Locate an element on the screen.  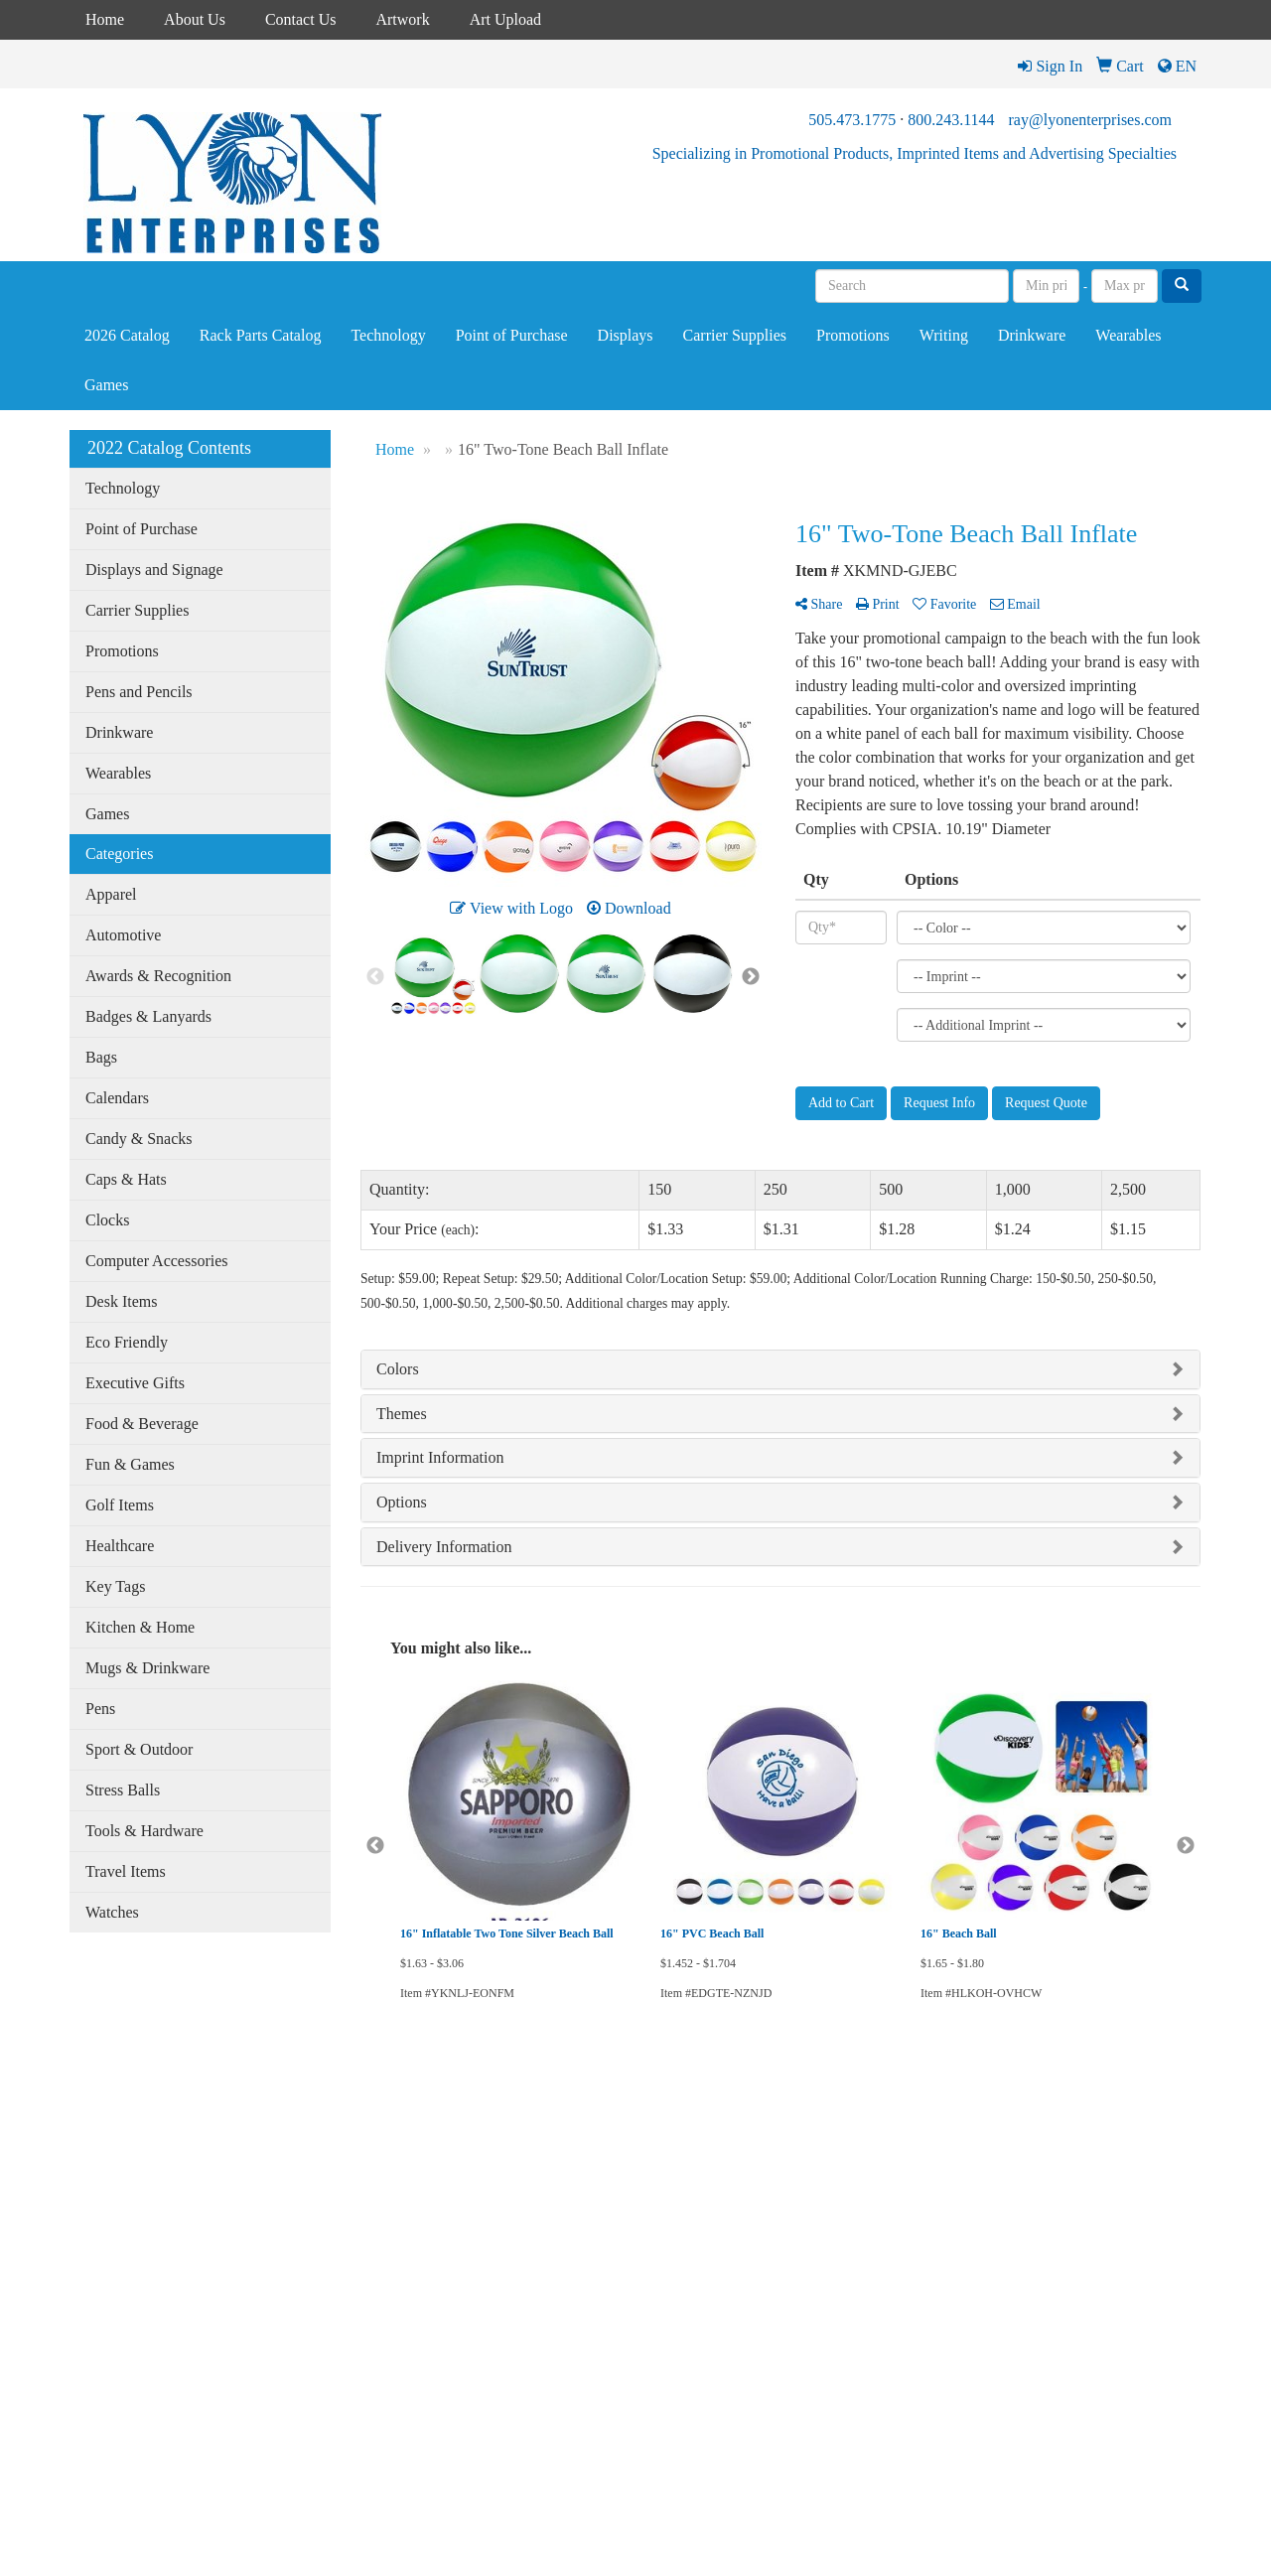
Tools & Hardware is located at coordinates (144, 1830).